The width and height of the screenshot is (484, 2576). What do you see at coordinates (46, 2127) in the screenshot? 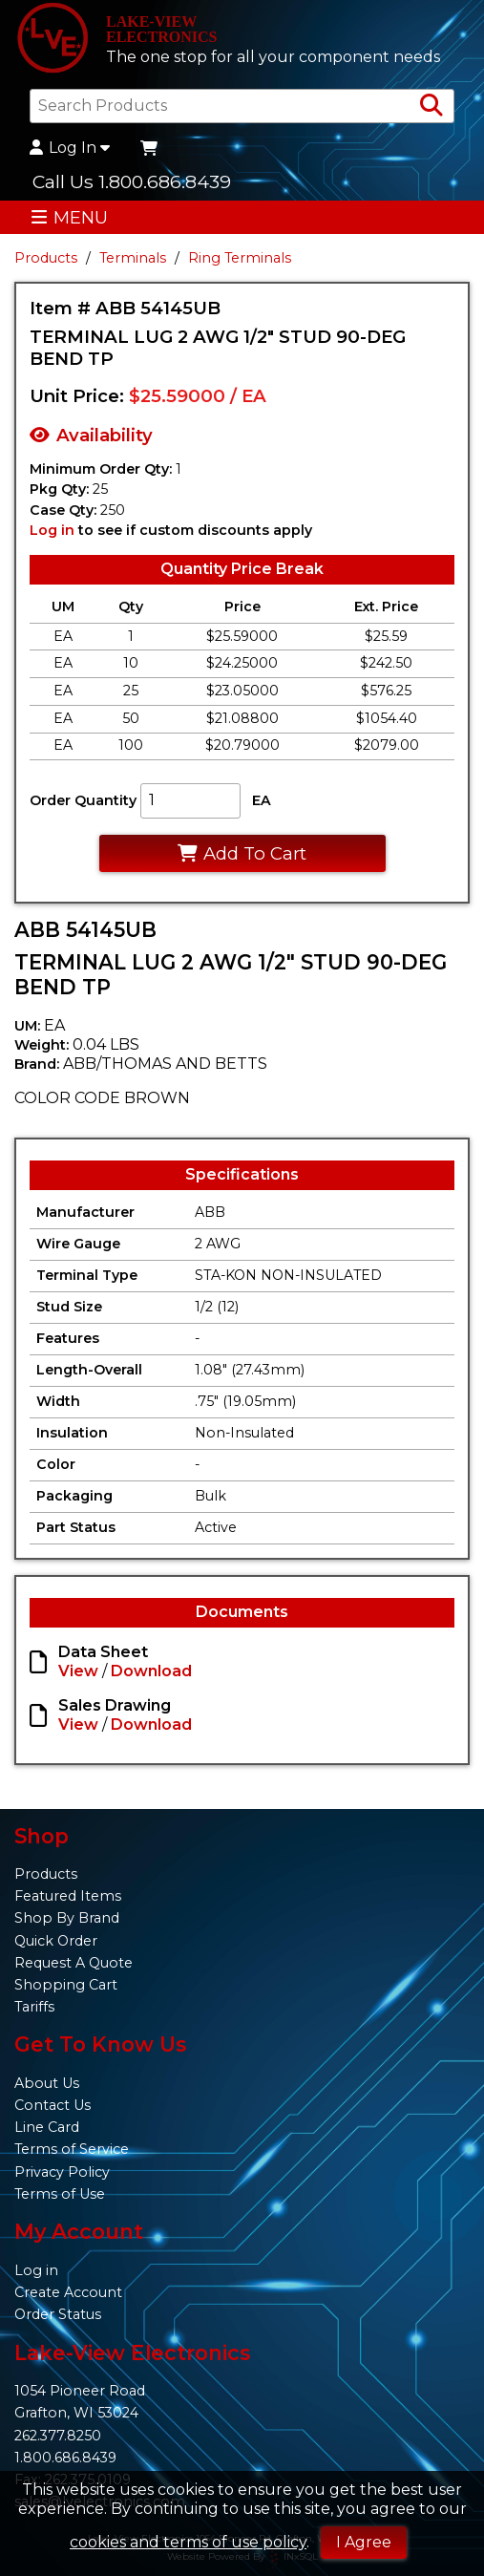
I see `Line Card` at bounding box center [46, 2127].